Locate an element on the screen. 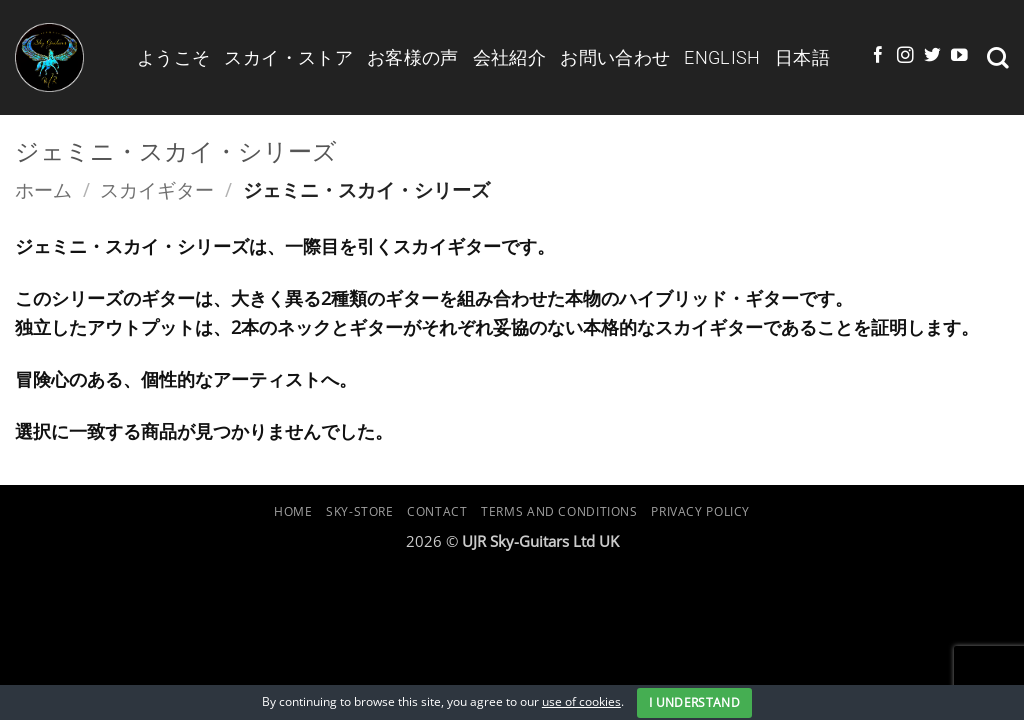  [Facebookでフォロー] is located at coordinates (878, 56).